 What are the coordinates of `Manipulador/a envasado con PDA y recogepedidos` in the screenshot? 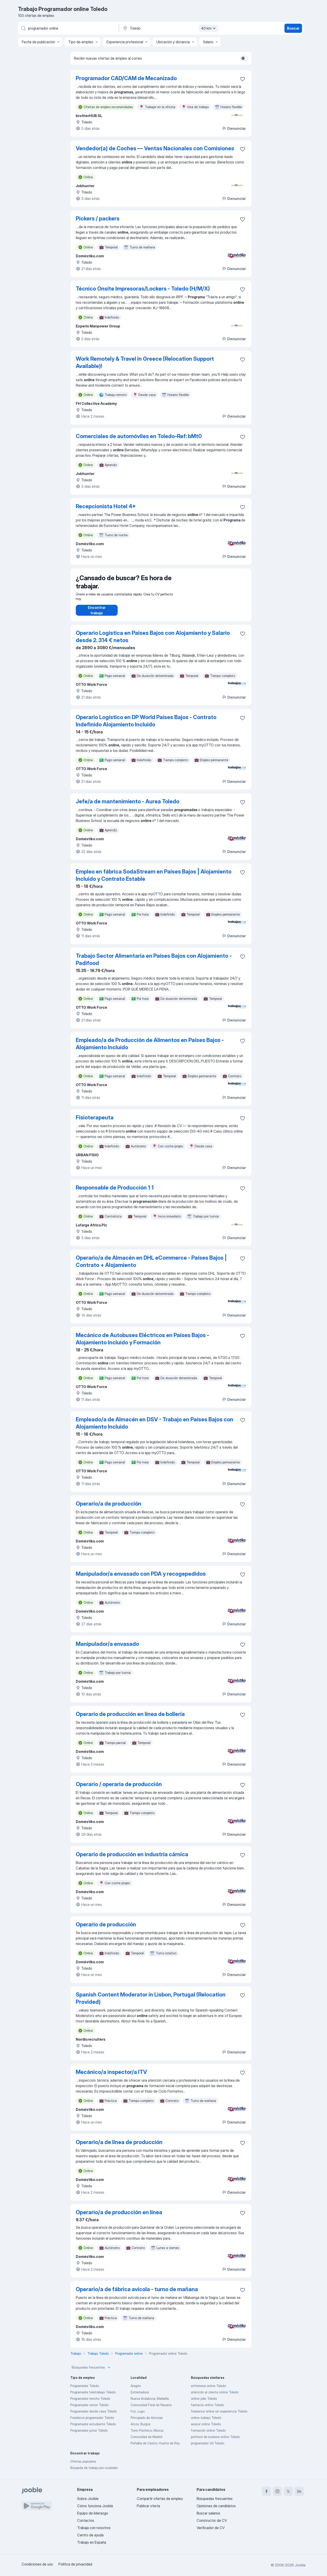 It's located at (141, 1578).